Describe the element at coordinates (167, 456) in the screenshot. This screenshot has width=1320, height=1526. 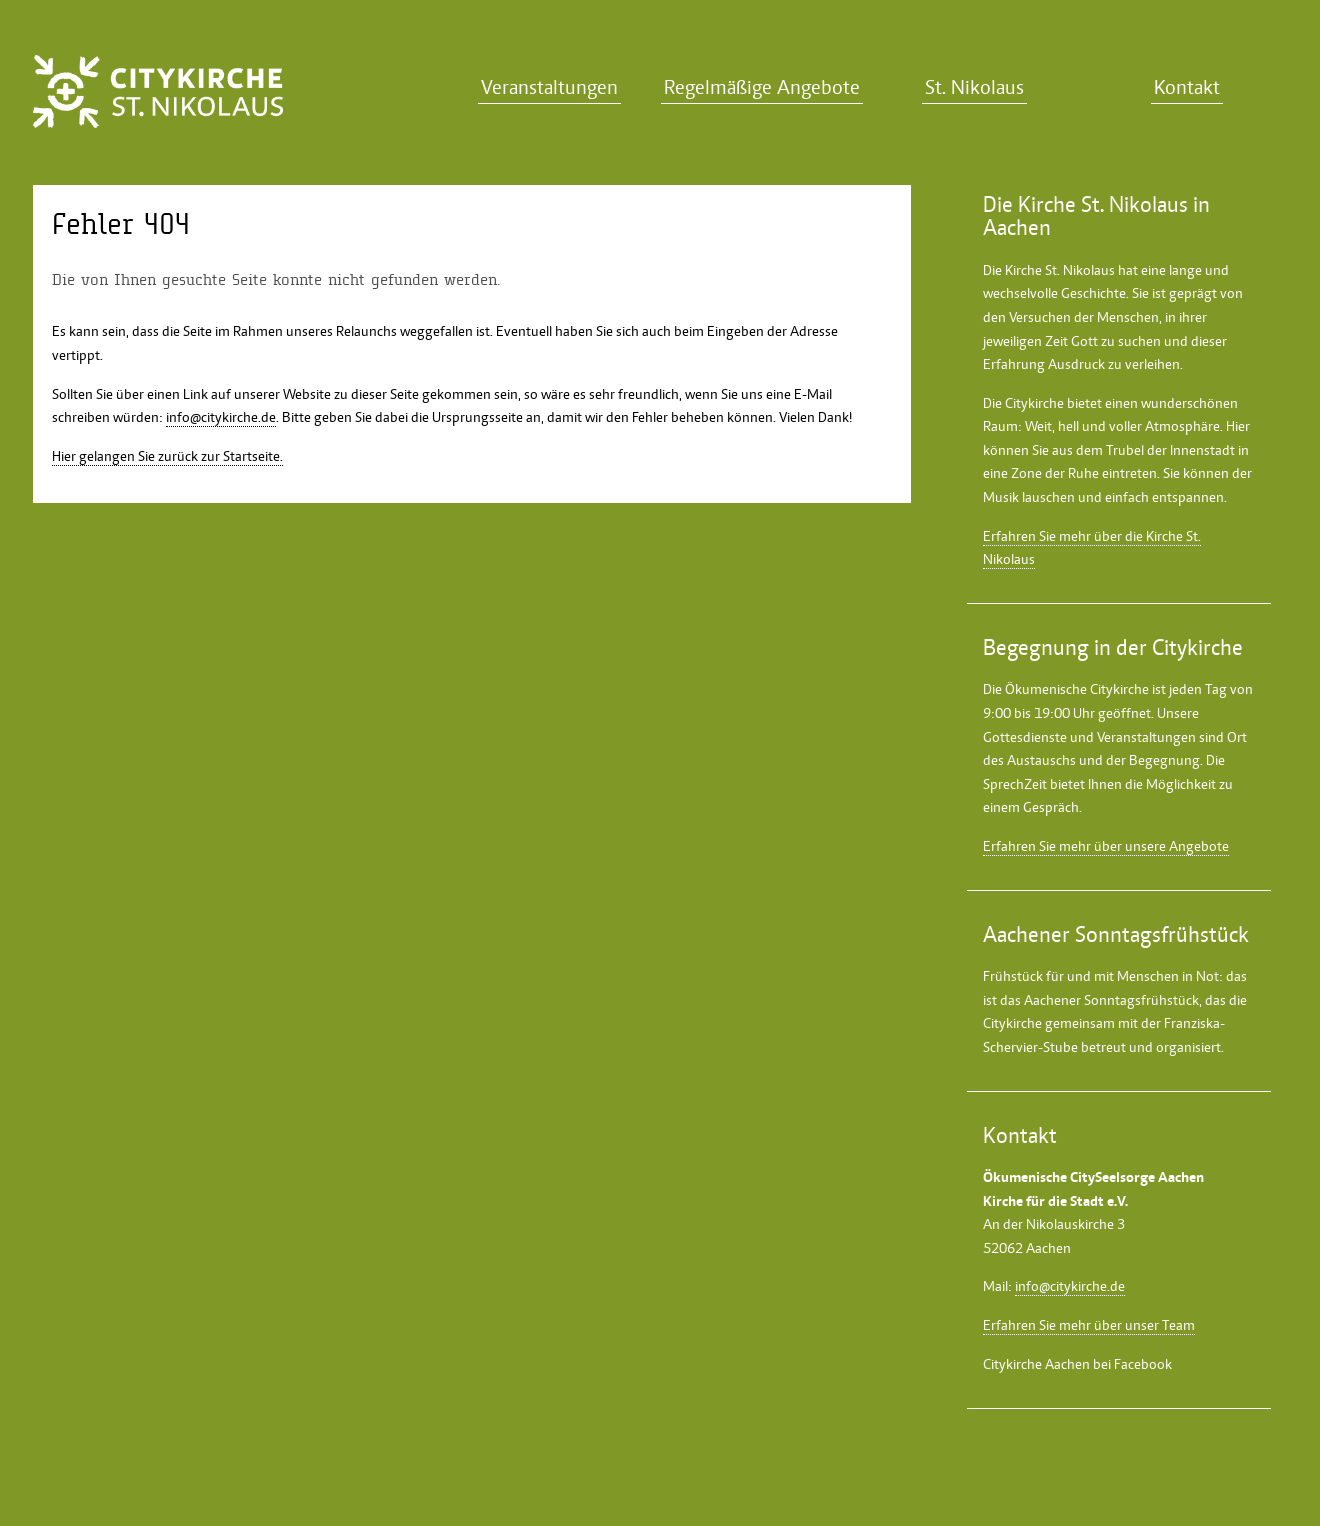
I see `Hier gelangen Sie zurück zur Startseite.` at that location.